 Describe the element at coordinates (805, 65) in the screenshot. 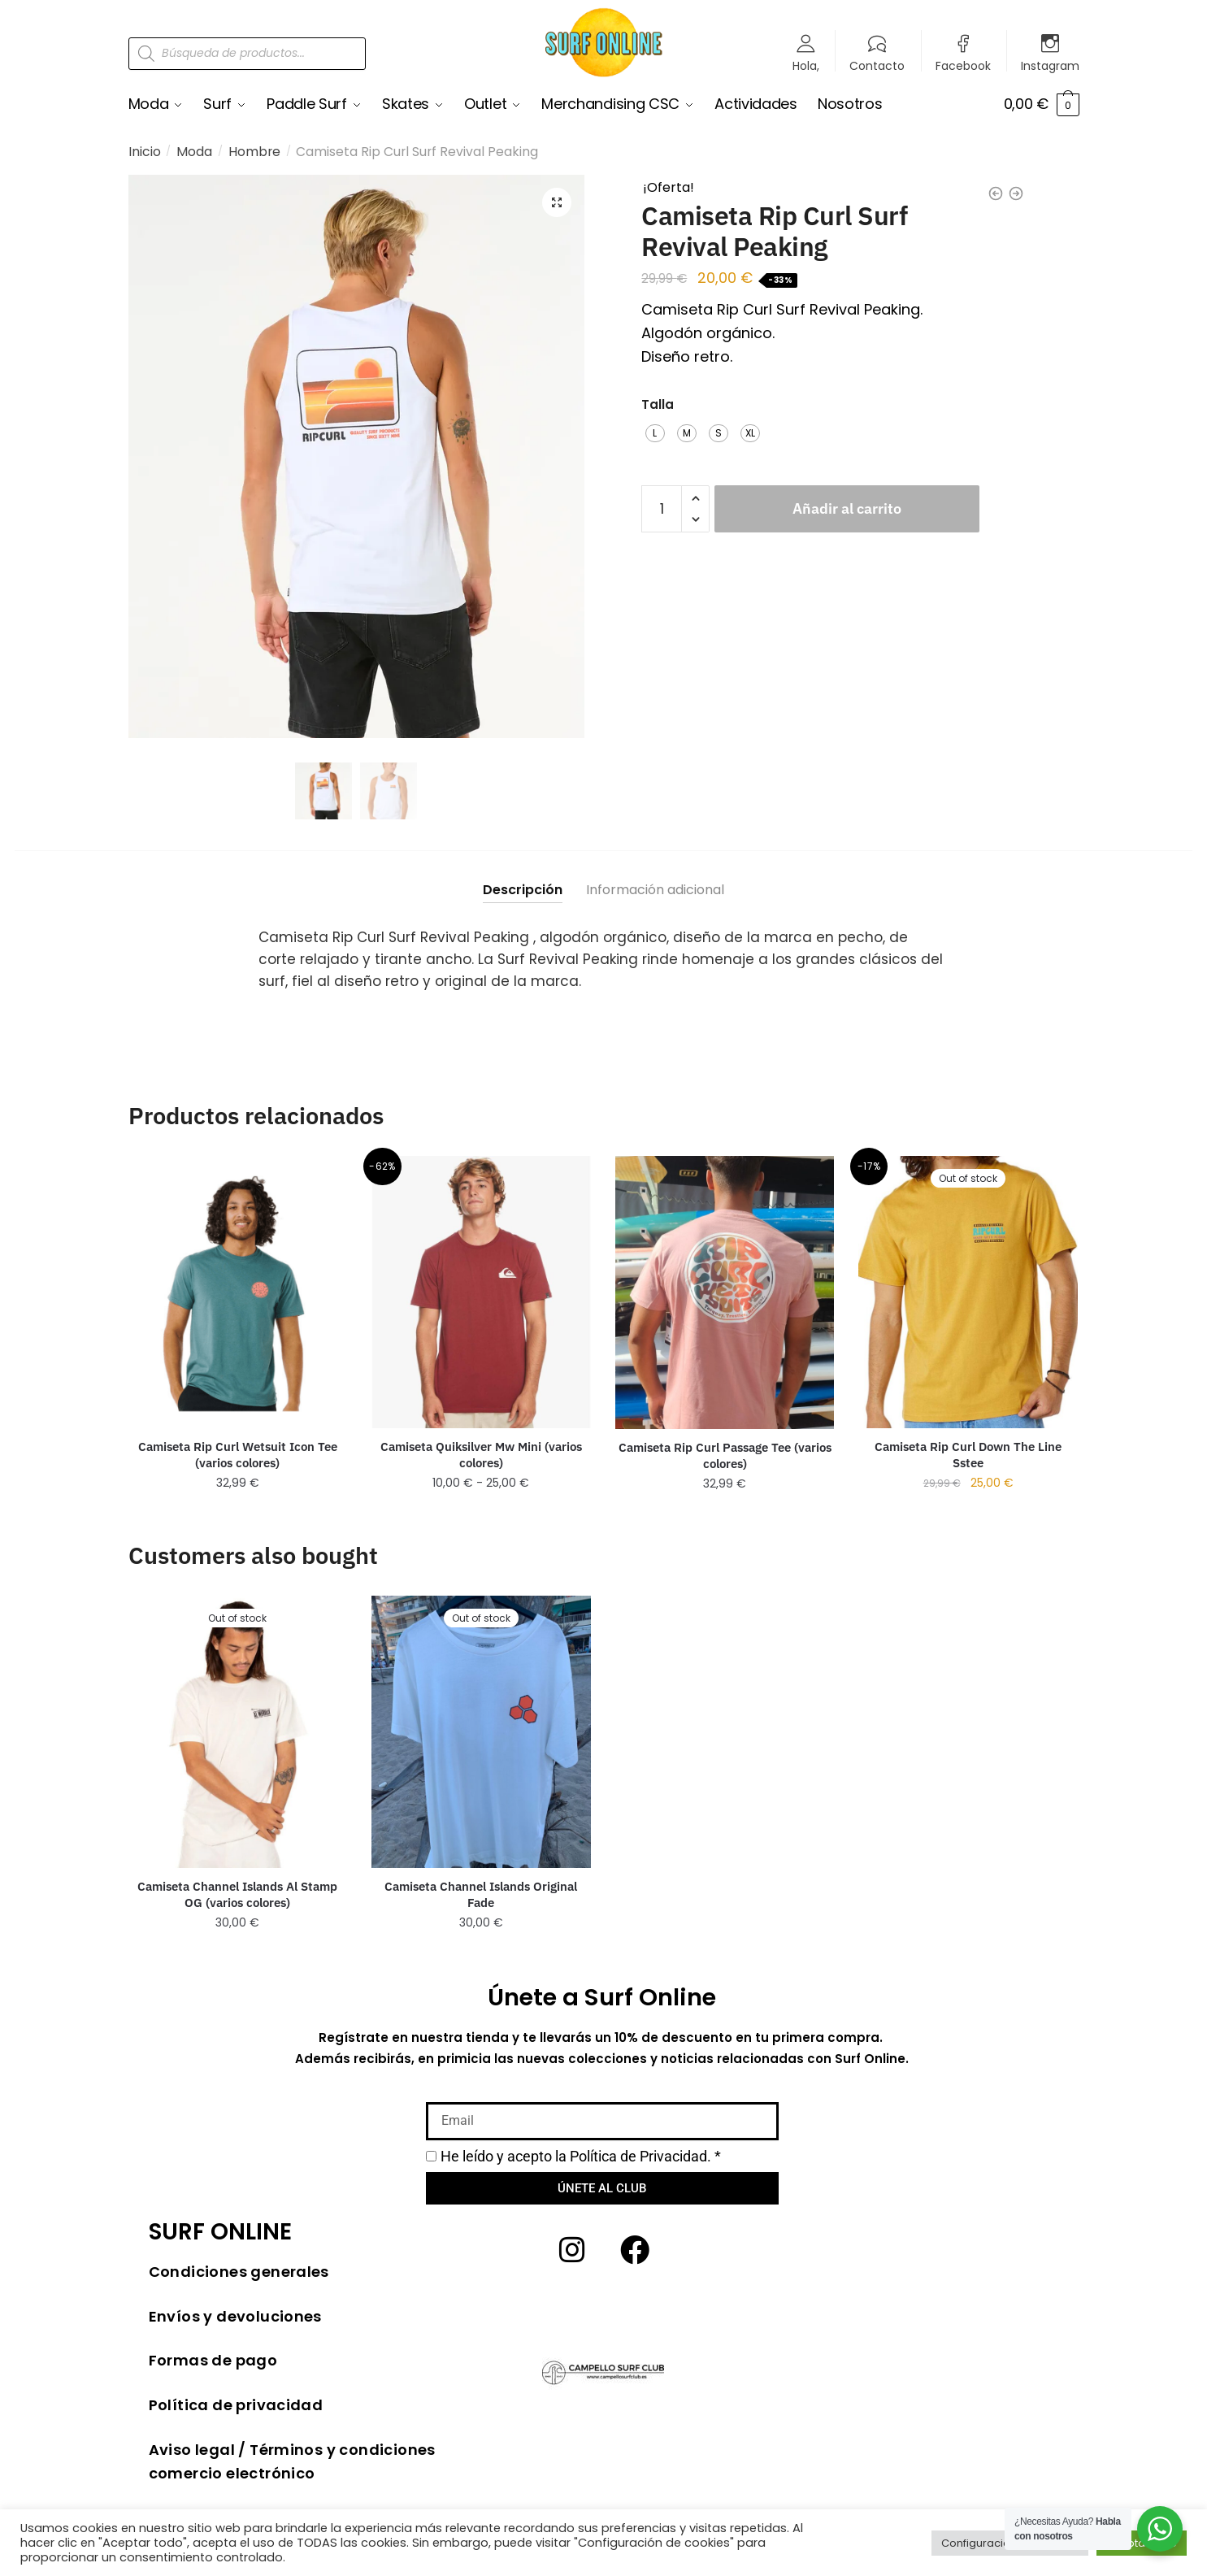

I see `Hola,` at that location.